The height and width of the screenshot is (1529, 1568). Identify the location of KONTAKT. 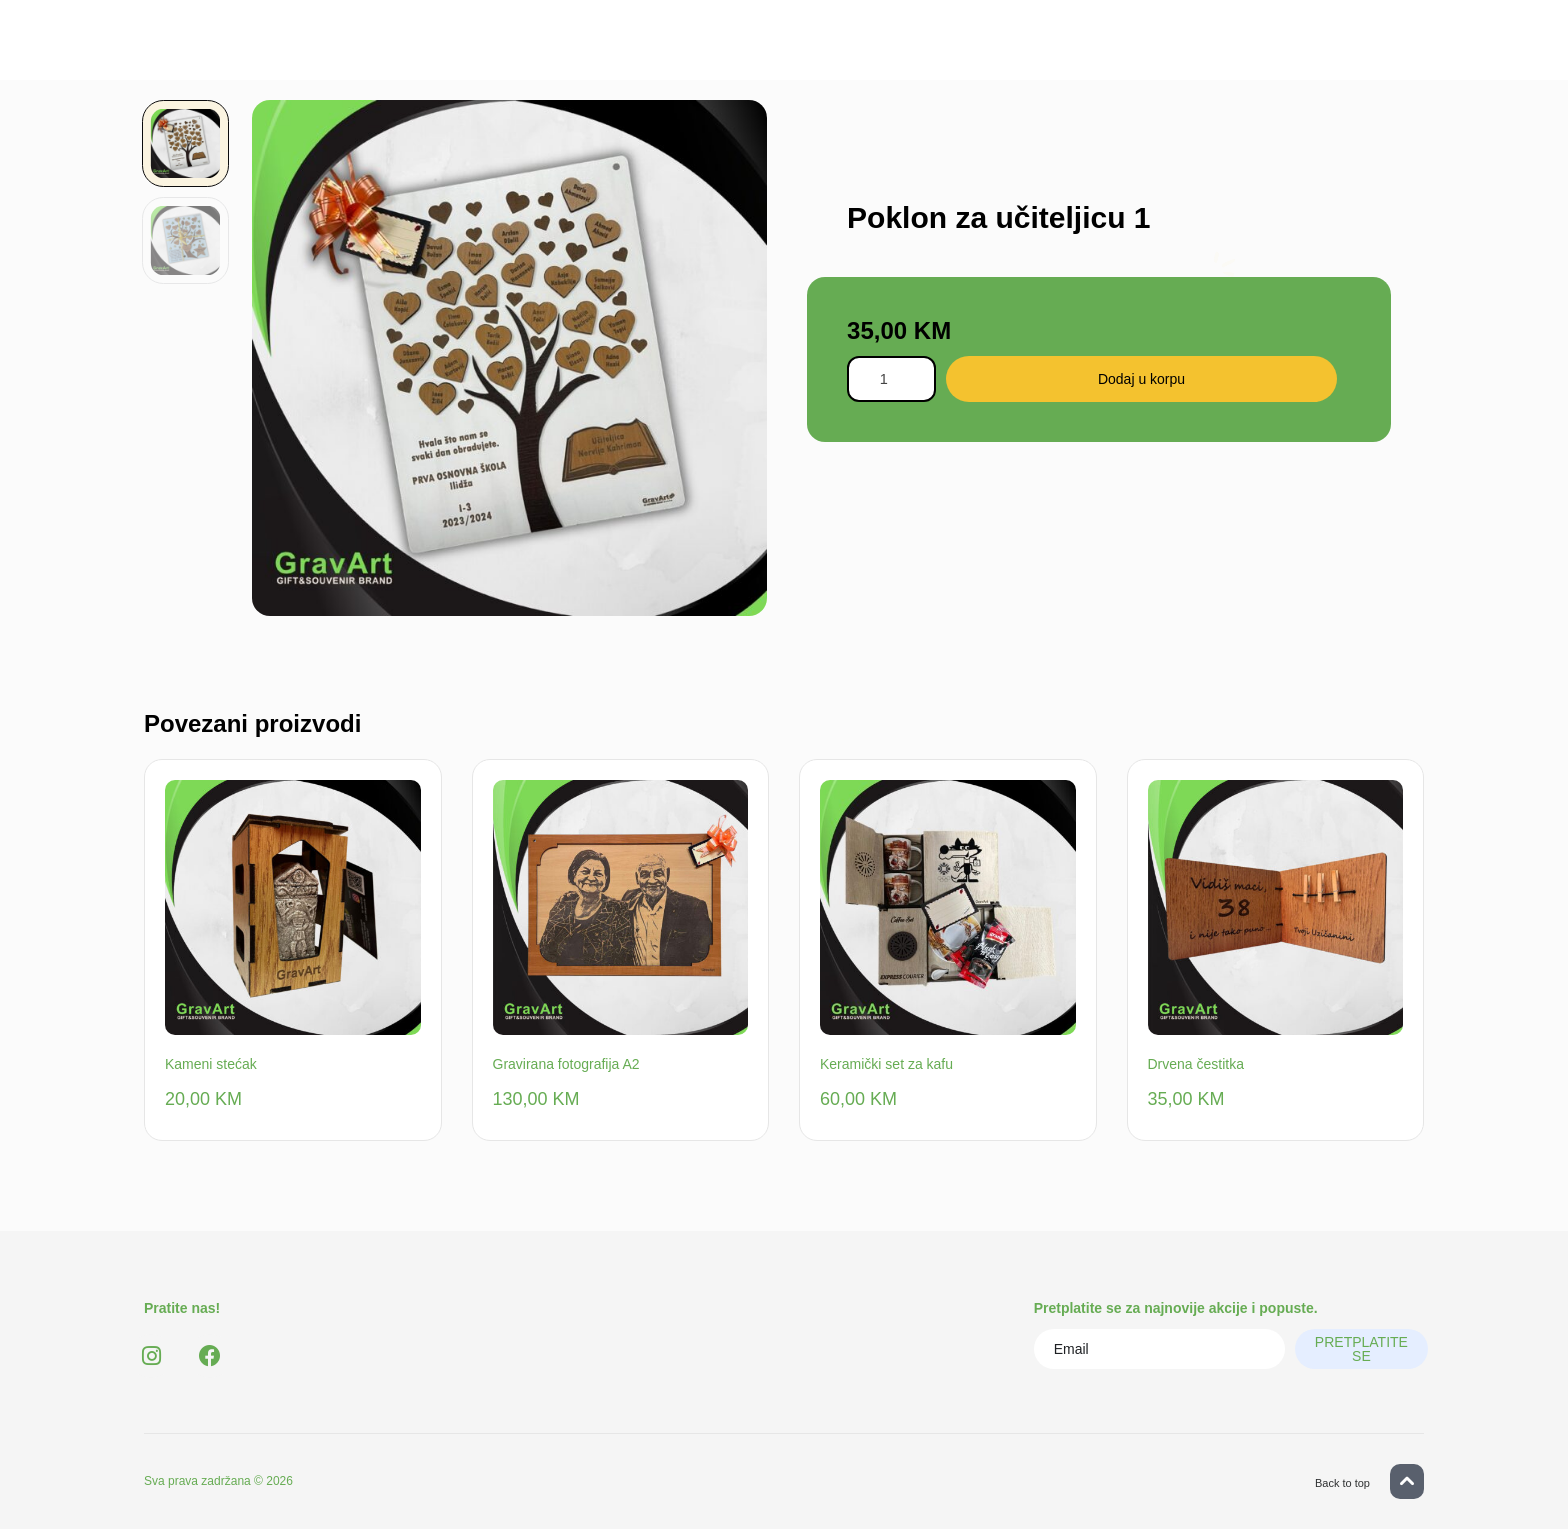
(950, 49).